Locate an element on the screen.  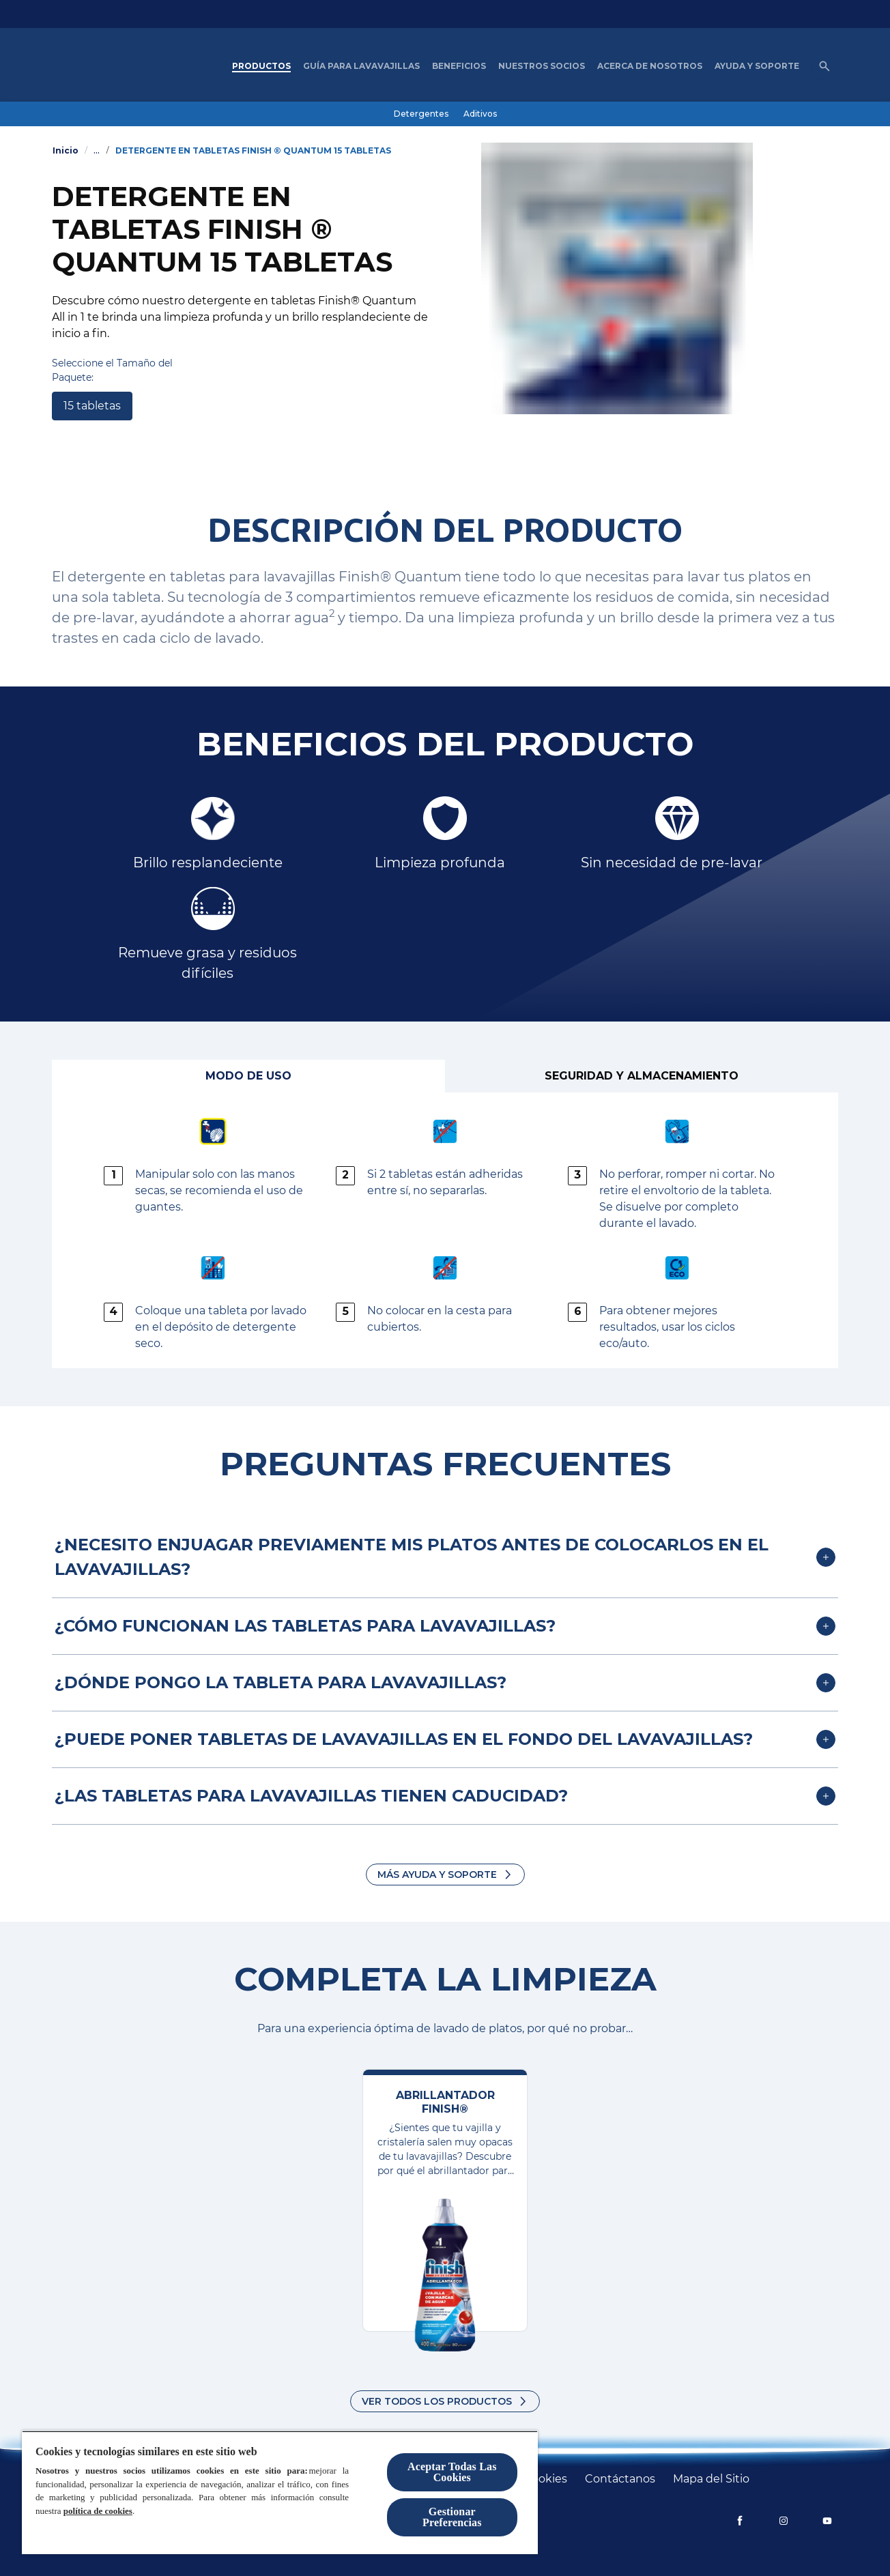
[nuestros socios] is located at coordinates (542, 66).